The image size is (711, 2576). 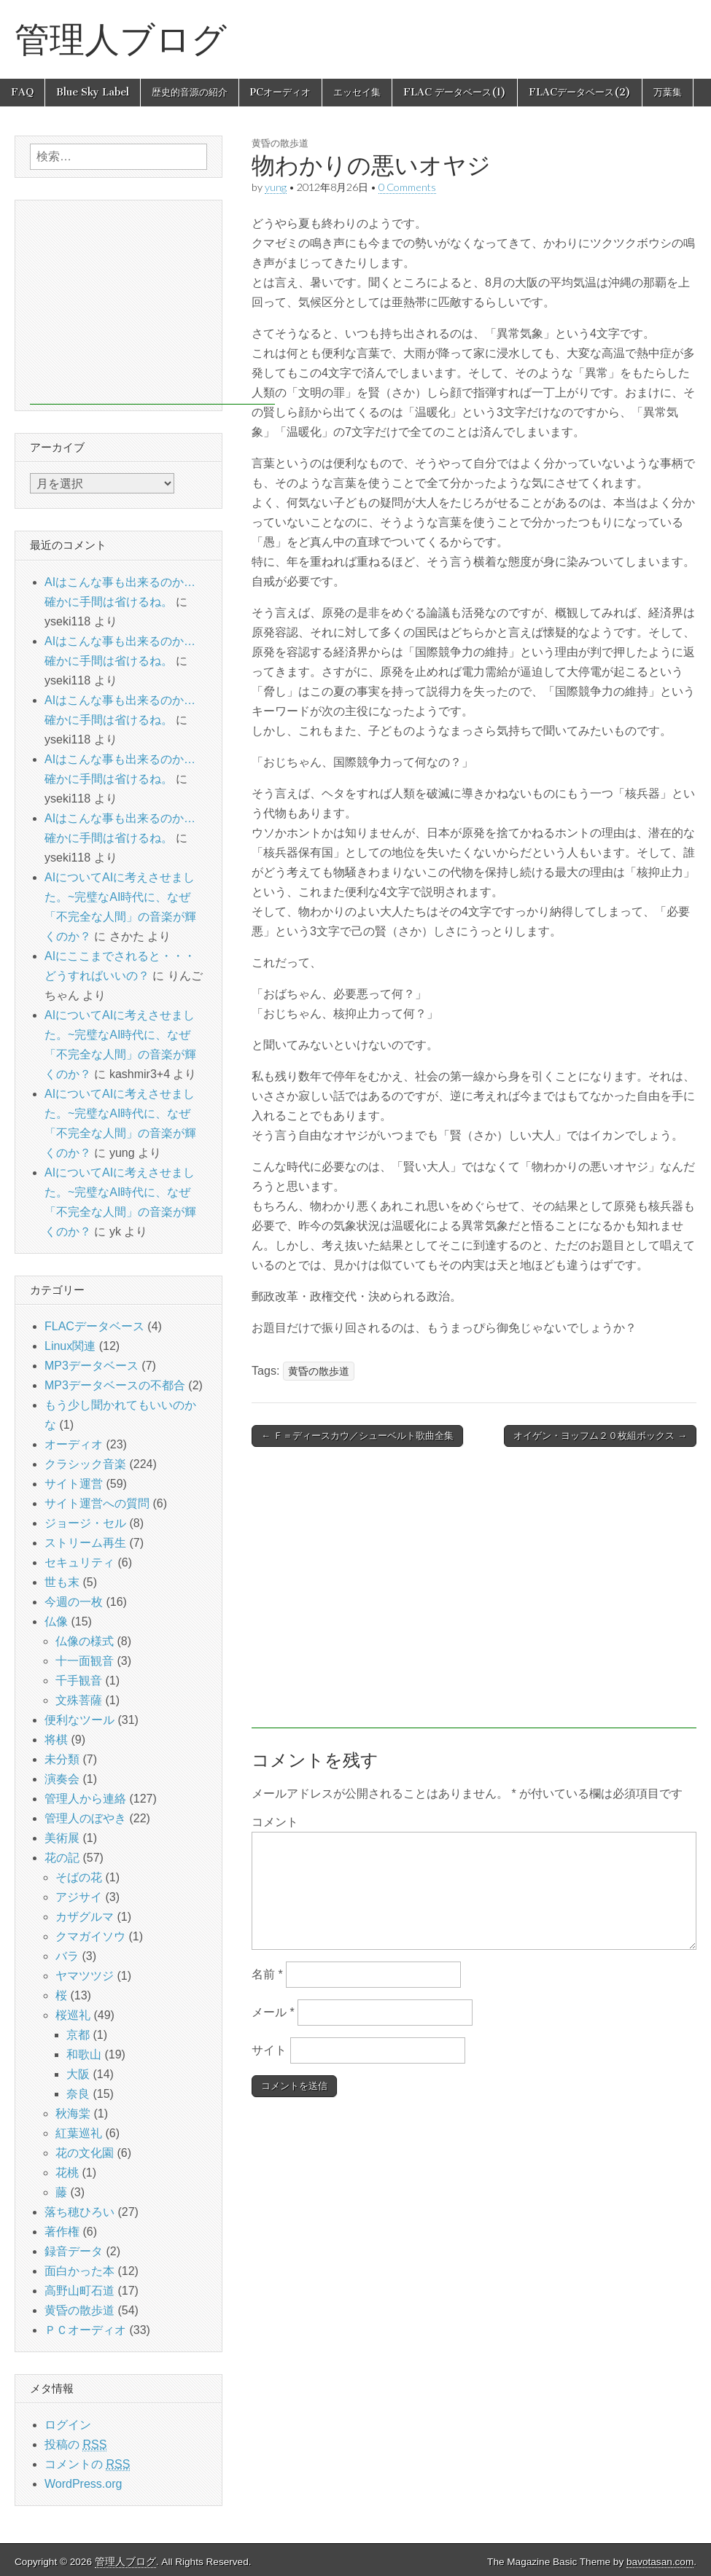 I want to click on 管理人ブログ, so click(x=121, y=39).